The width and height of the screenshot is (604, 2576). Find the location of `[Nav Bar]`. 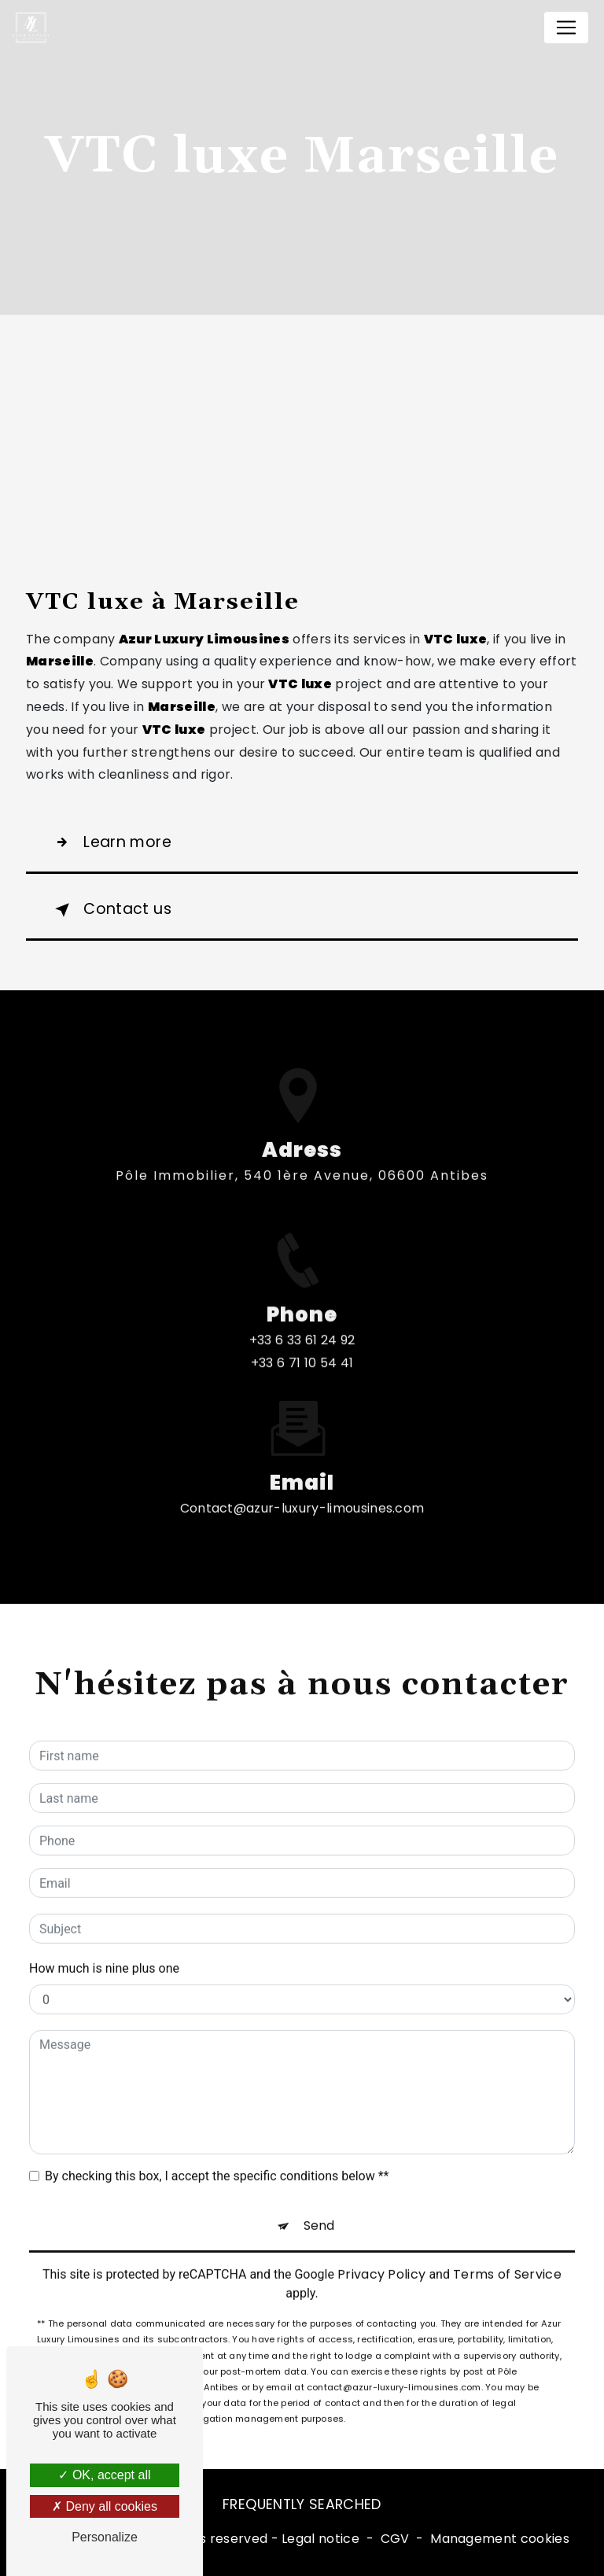

[Nav Bar] is located at coordinates (566, 27).